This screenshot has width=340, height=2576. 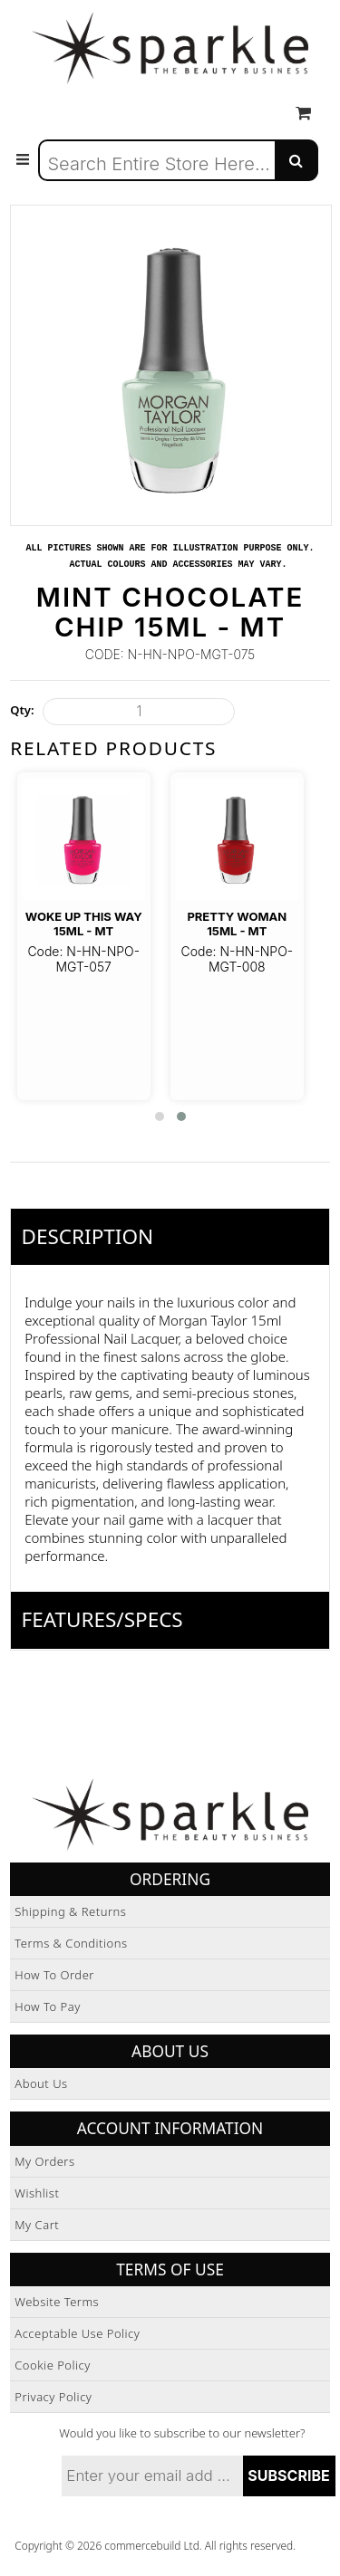 I want to click on Cookie Policy, so click(x=53, y=2365).